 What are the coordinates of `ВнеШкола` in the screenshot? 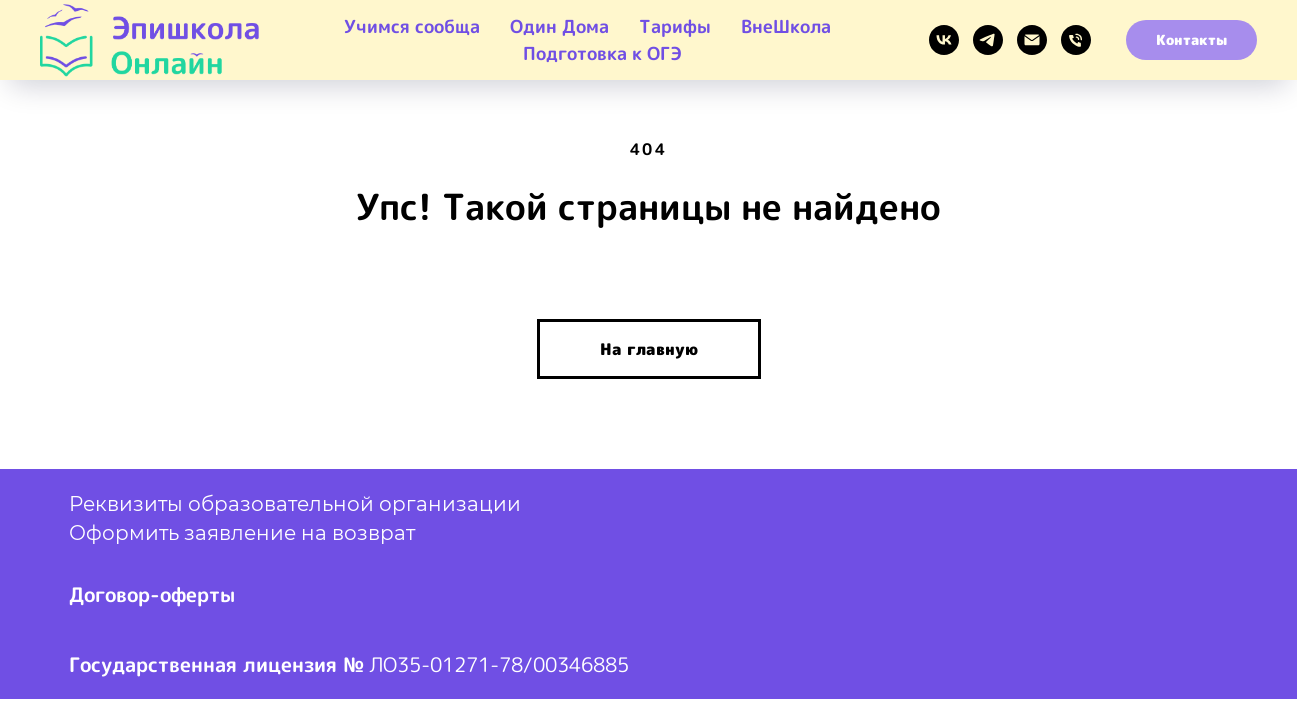 It's located at (786, 26).